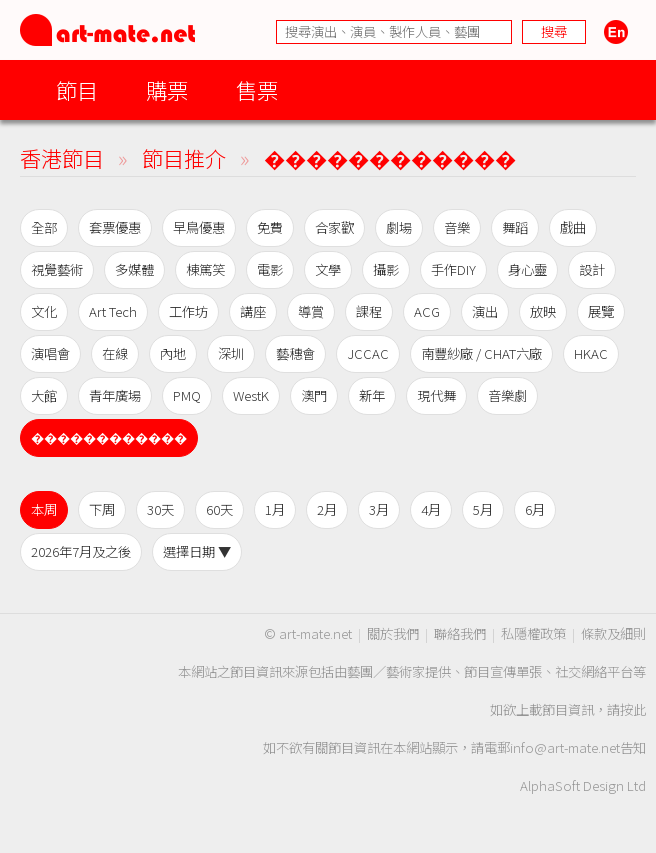 This screenshot has width=656, height=853. What do you see at coordinates (427, 311) in the screenshot?
I see `ACG` at bounding box center [427, 311].